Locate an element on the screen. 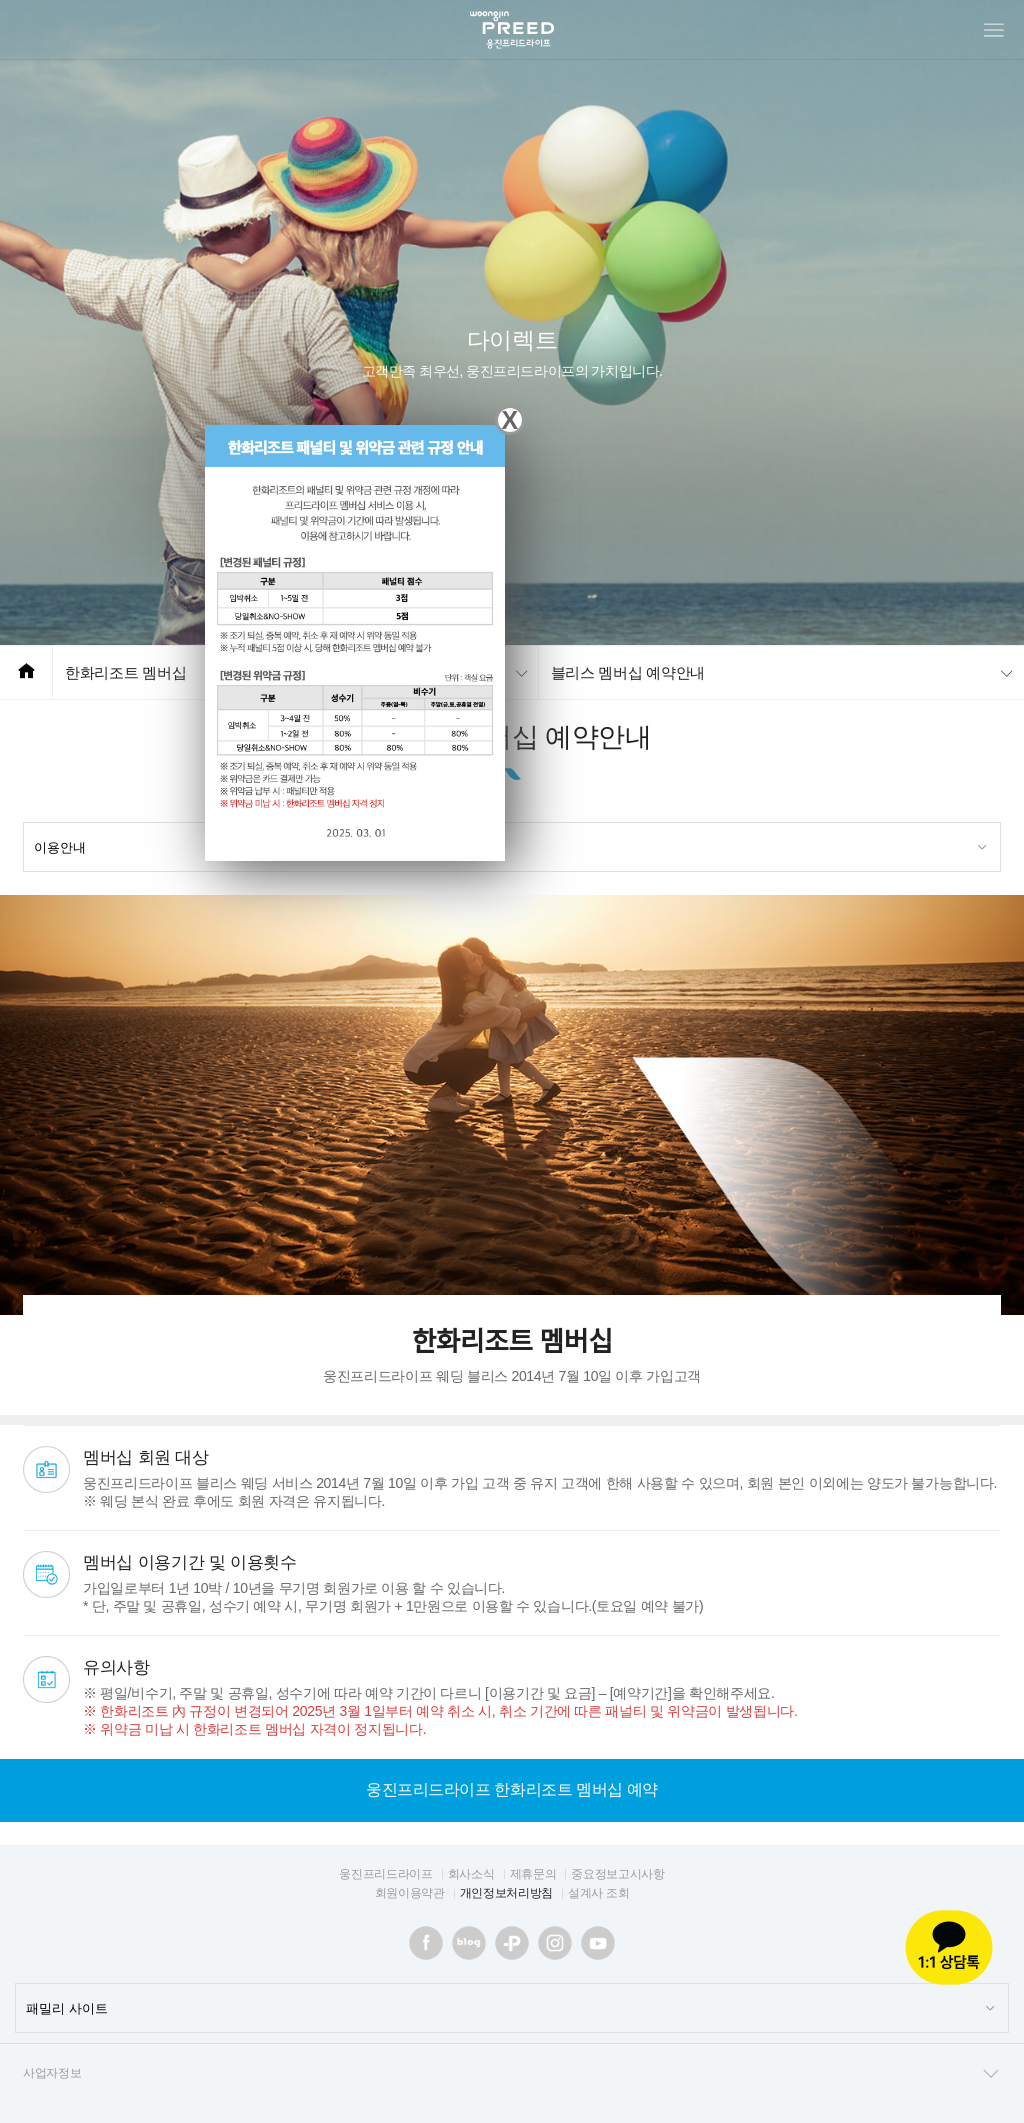  블리스 멤버십 예약안내 is located at coordinates (628, 672).